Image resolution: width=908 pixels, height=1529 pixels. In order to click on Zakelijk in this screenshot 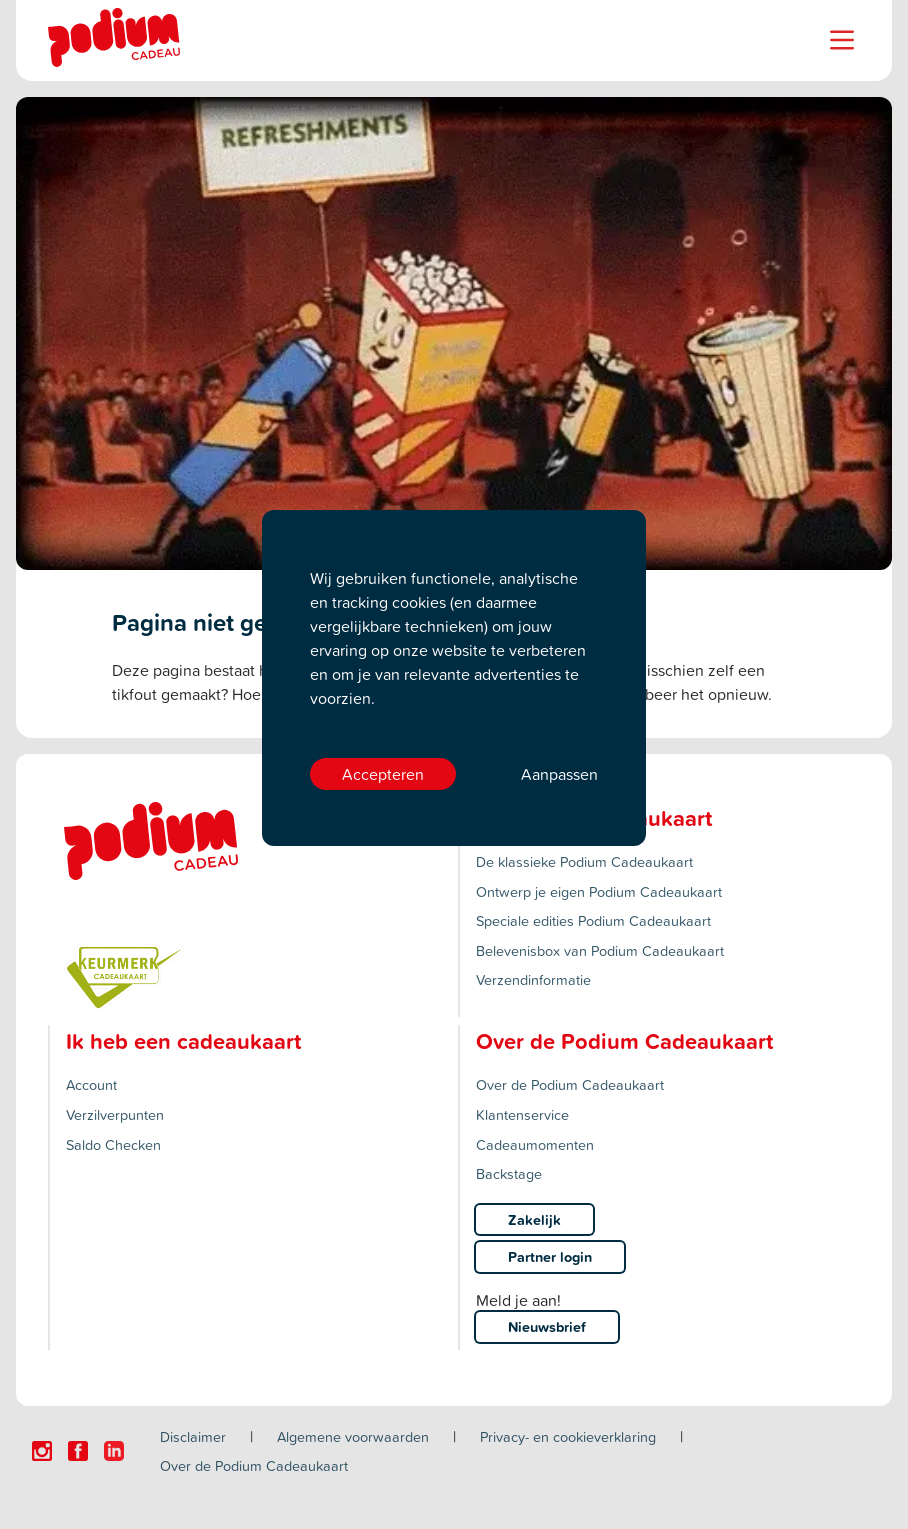, I will do `click(534, 1219)`.